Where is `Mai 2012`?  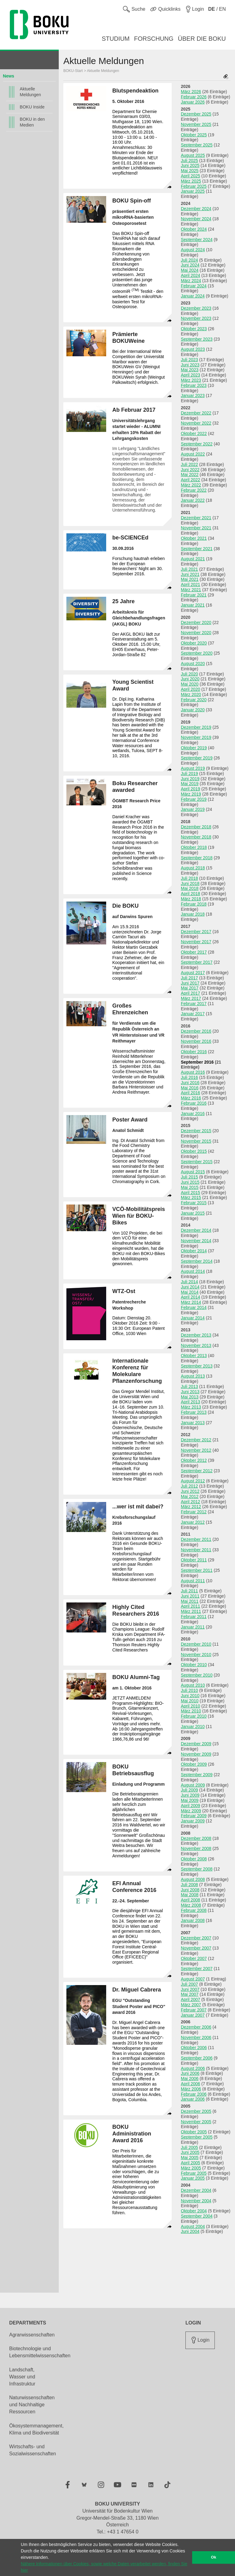
Mai 2012 is located at coordinates (190, 1496).